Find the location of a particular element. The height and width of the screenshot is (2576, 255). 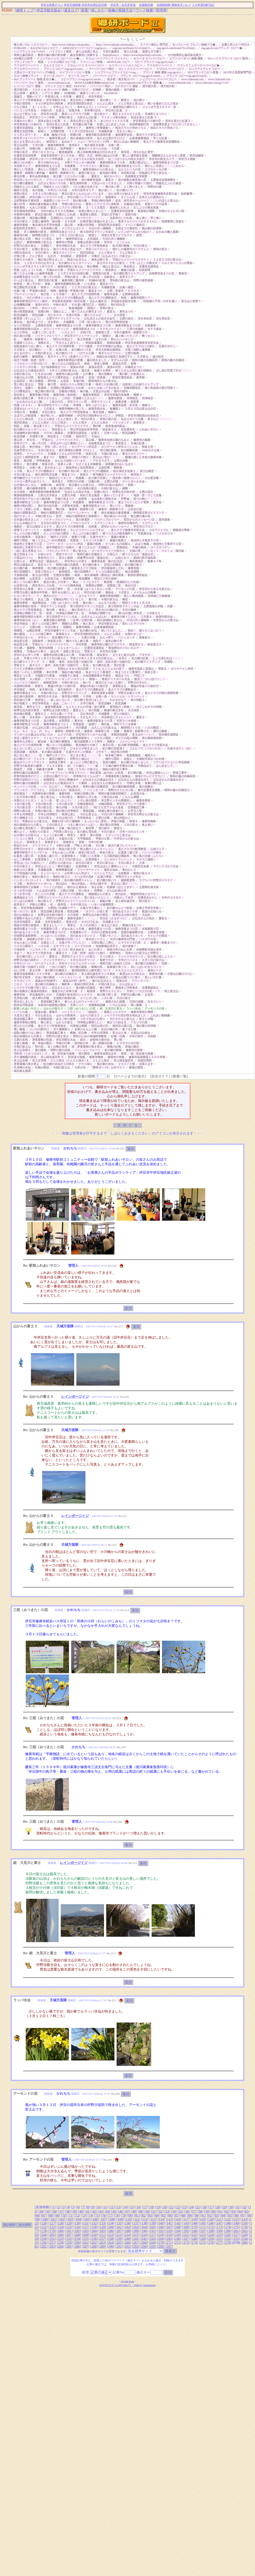

修善寺駅前祭の花火 is located at coordinates (26, 328).